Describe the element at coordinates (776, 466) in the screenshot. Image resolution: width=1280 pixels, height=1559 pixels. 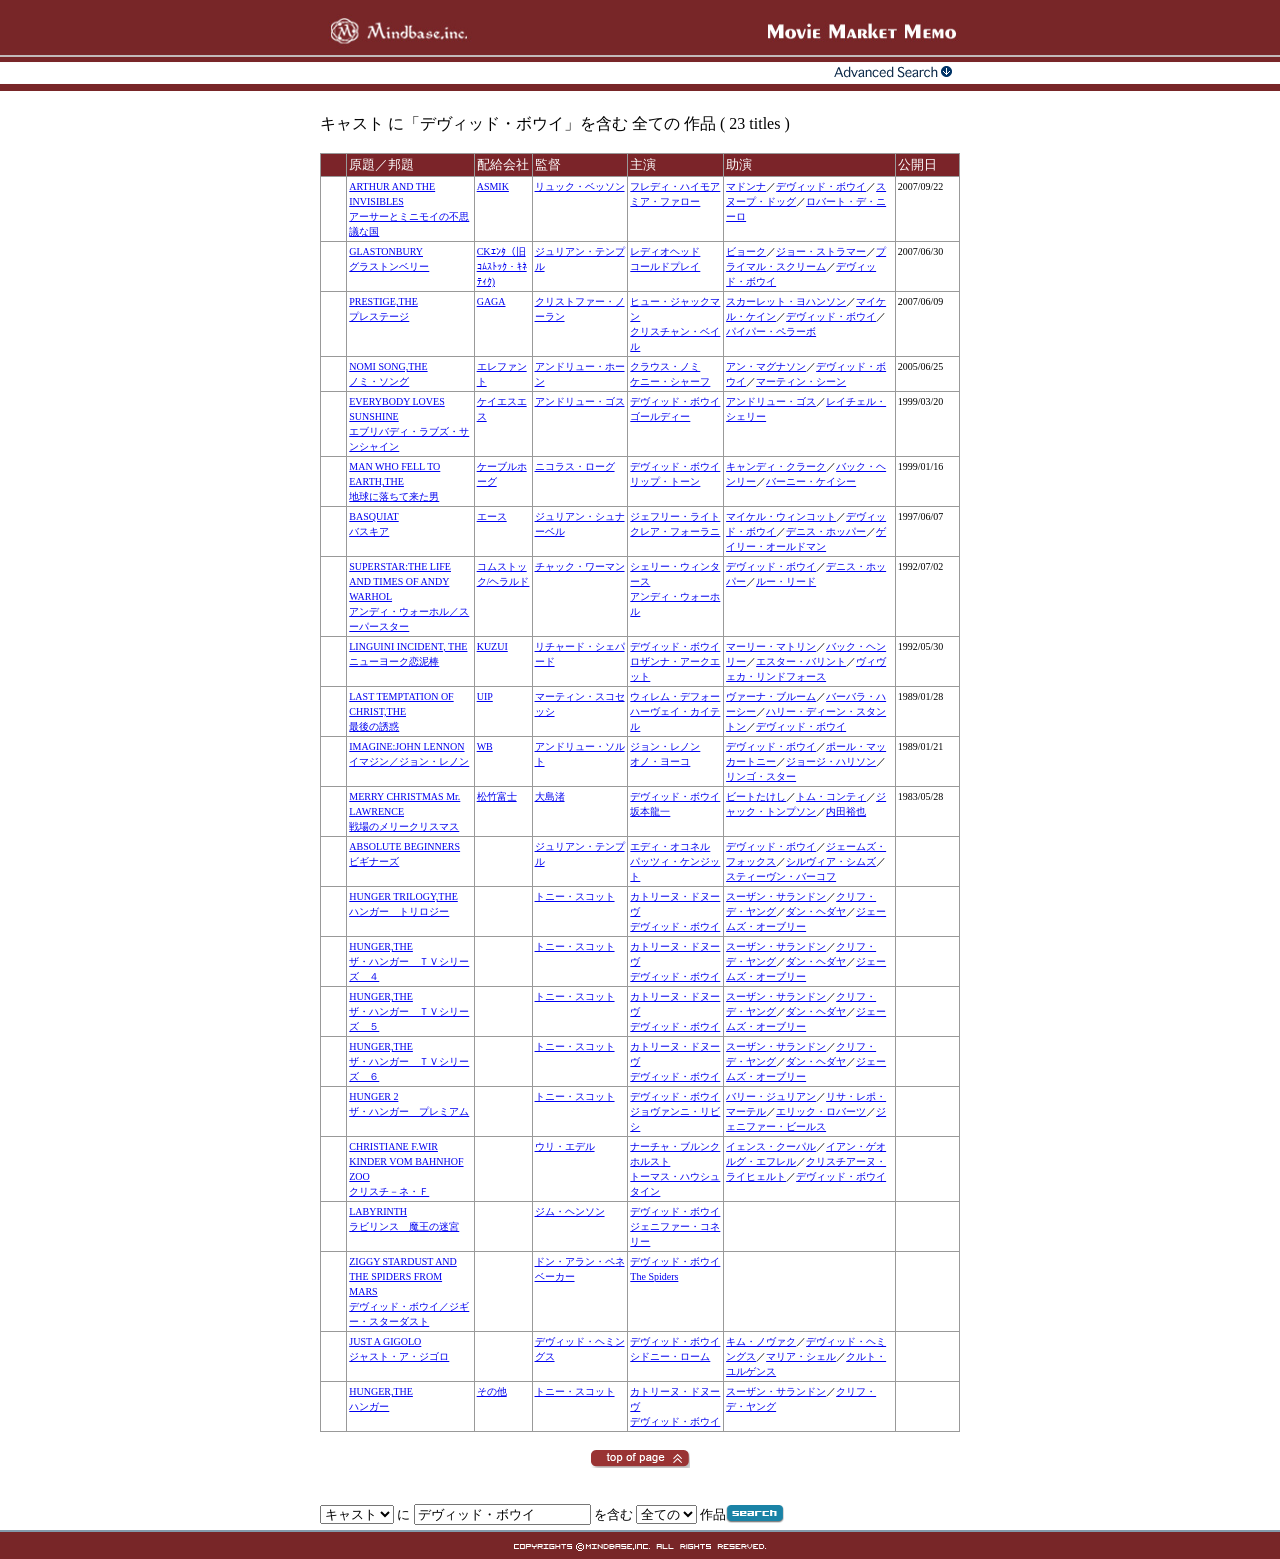
I see `キャンディ・クラーク` at that location.